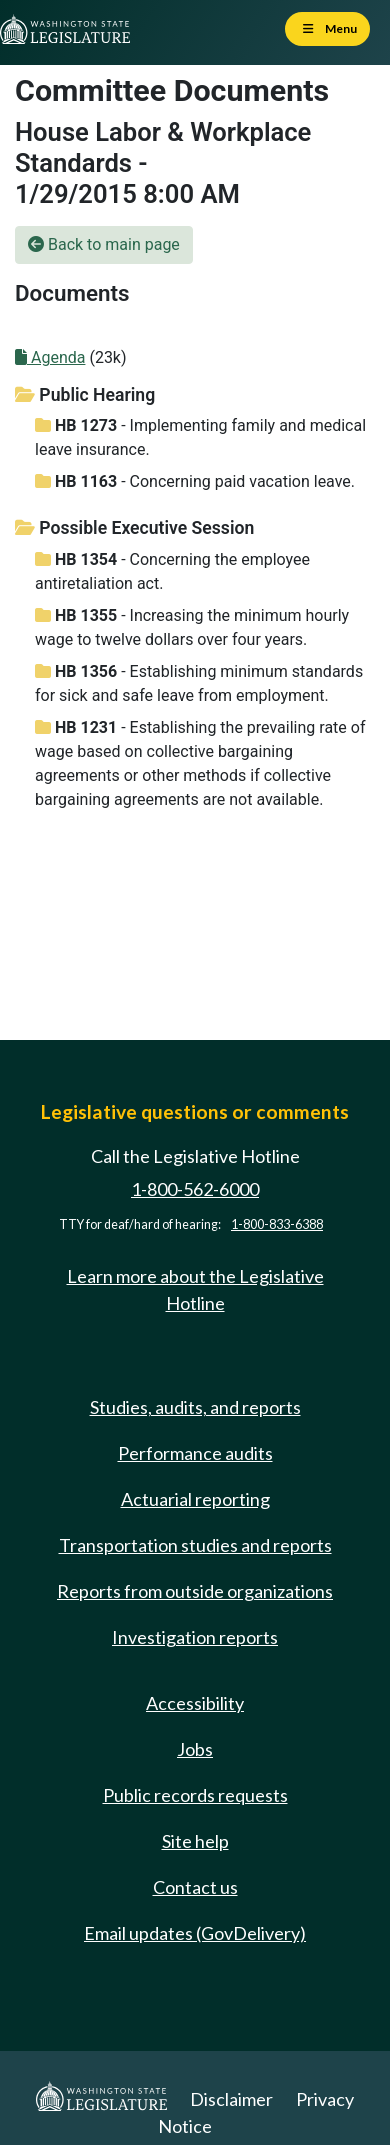  What do you see at coordinates (195, 1545) in the screenshot?
I see `Transportation studies and reports` at bounding box center [195, 1545].